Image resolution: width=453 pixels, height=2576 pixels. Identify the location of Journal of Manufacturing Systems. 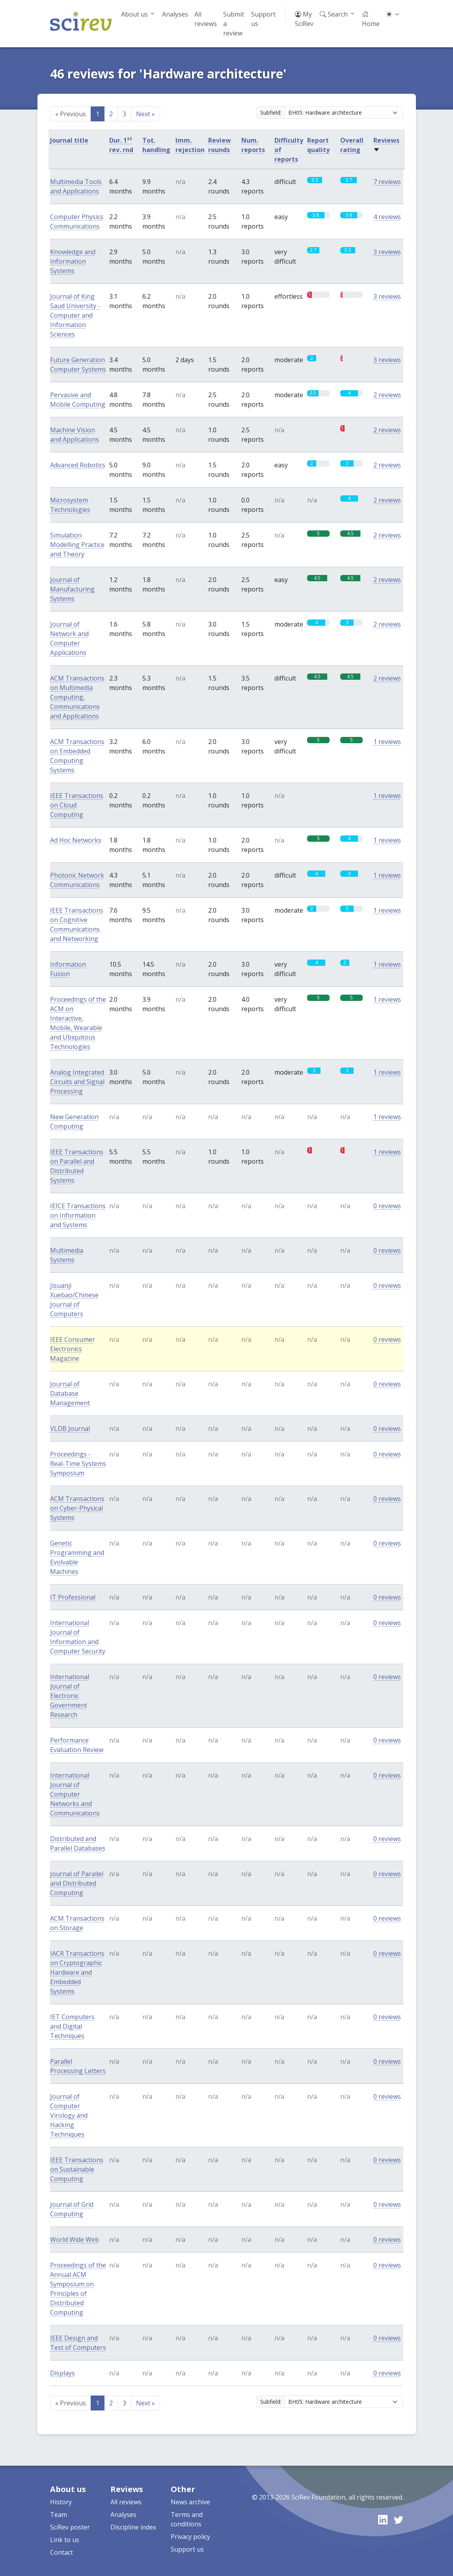
(72, 589).